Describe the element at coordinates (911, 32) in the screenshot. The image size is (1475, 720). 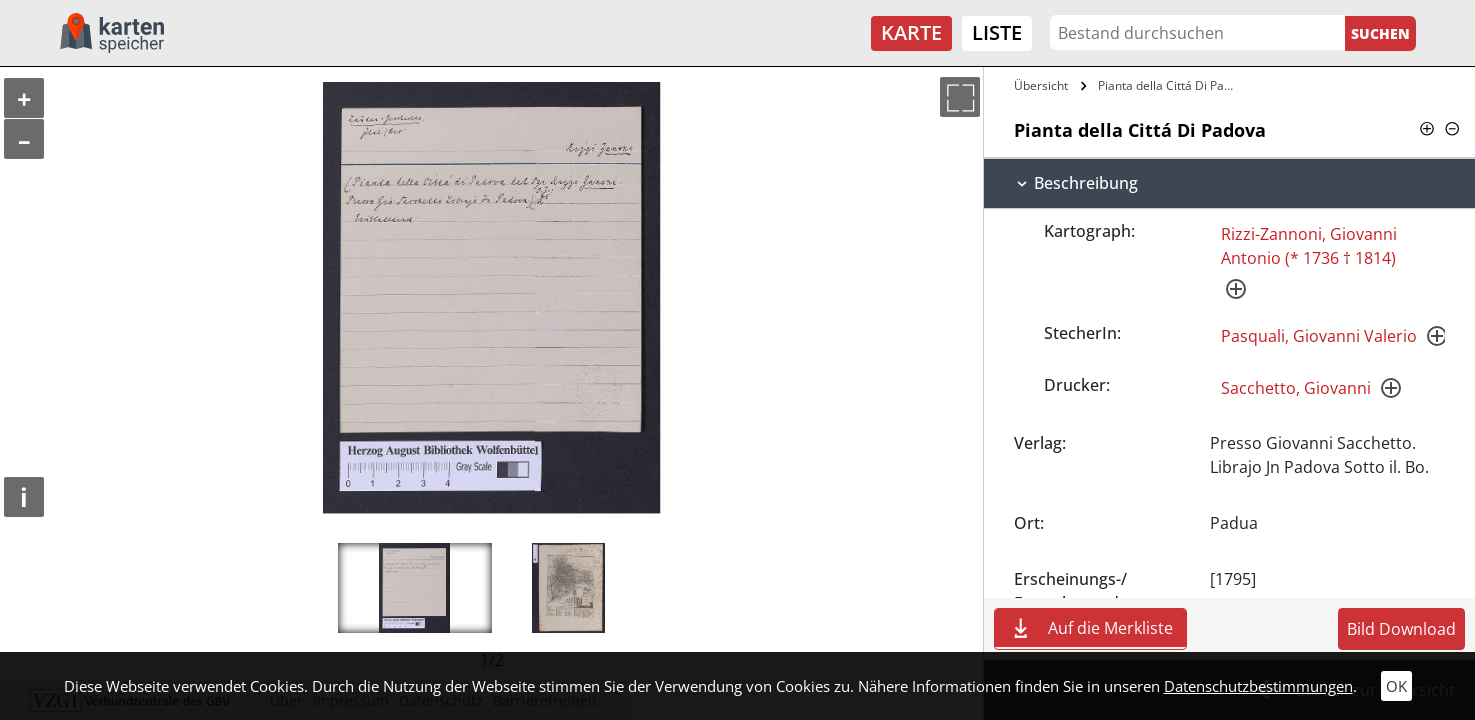
I see `Karte` at that location.